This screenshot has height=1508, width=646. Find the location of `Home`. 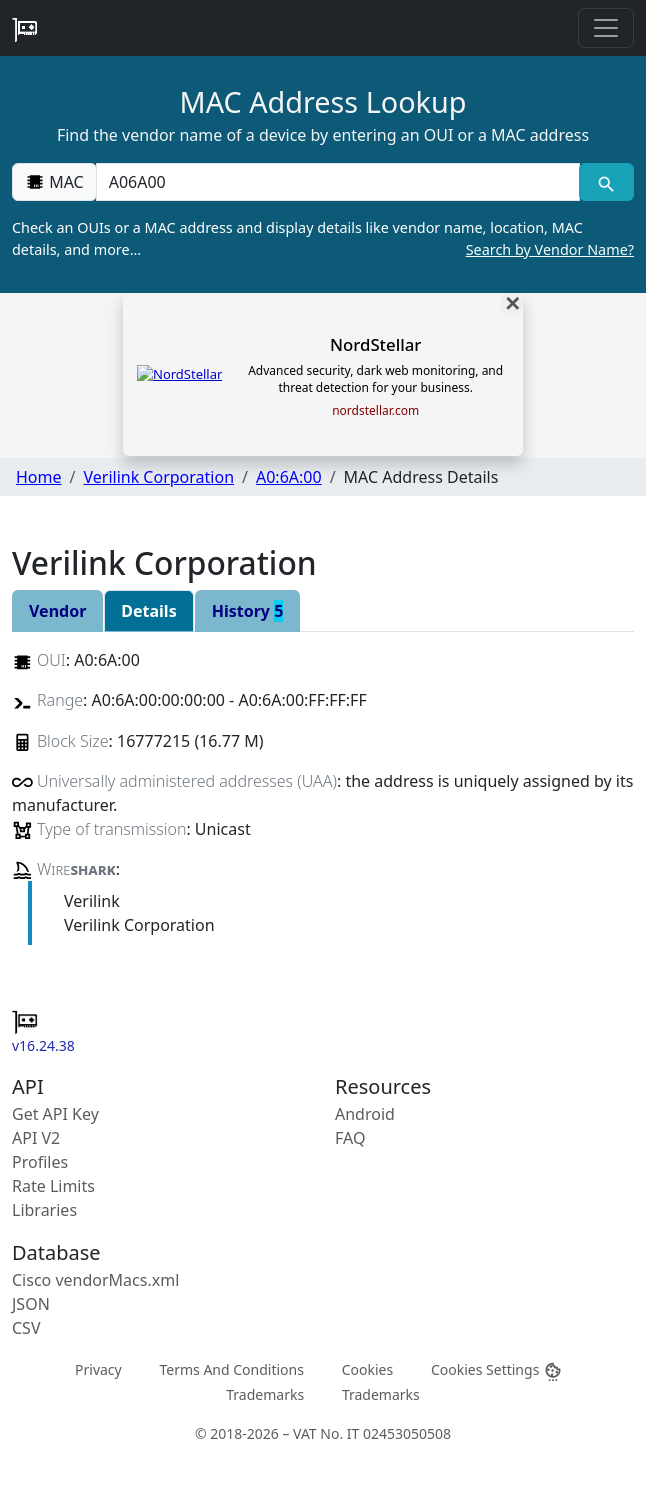

Home is located at coordinates (39, 477).